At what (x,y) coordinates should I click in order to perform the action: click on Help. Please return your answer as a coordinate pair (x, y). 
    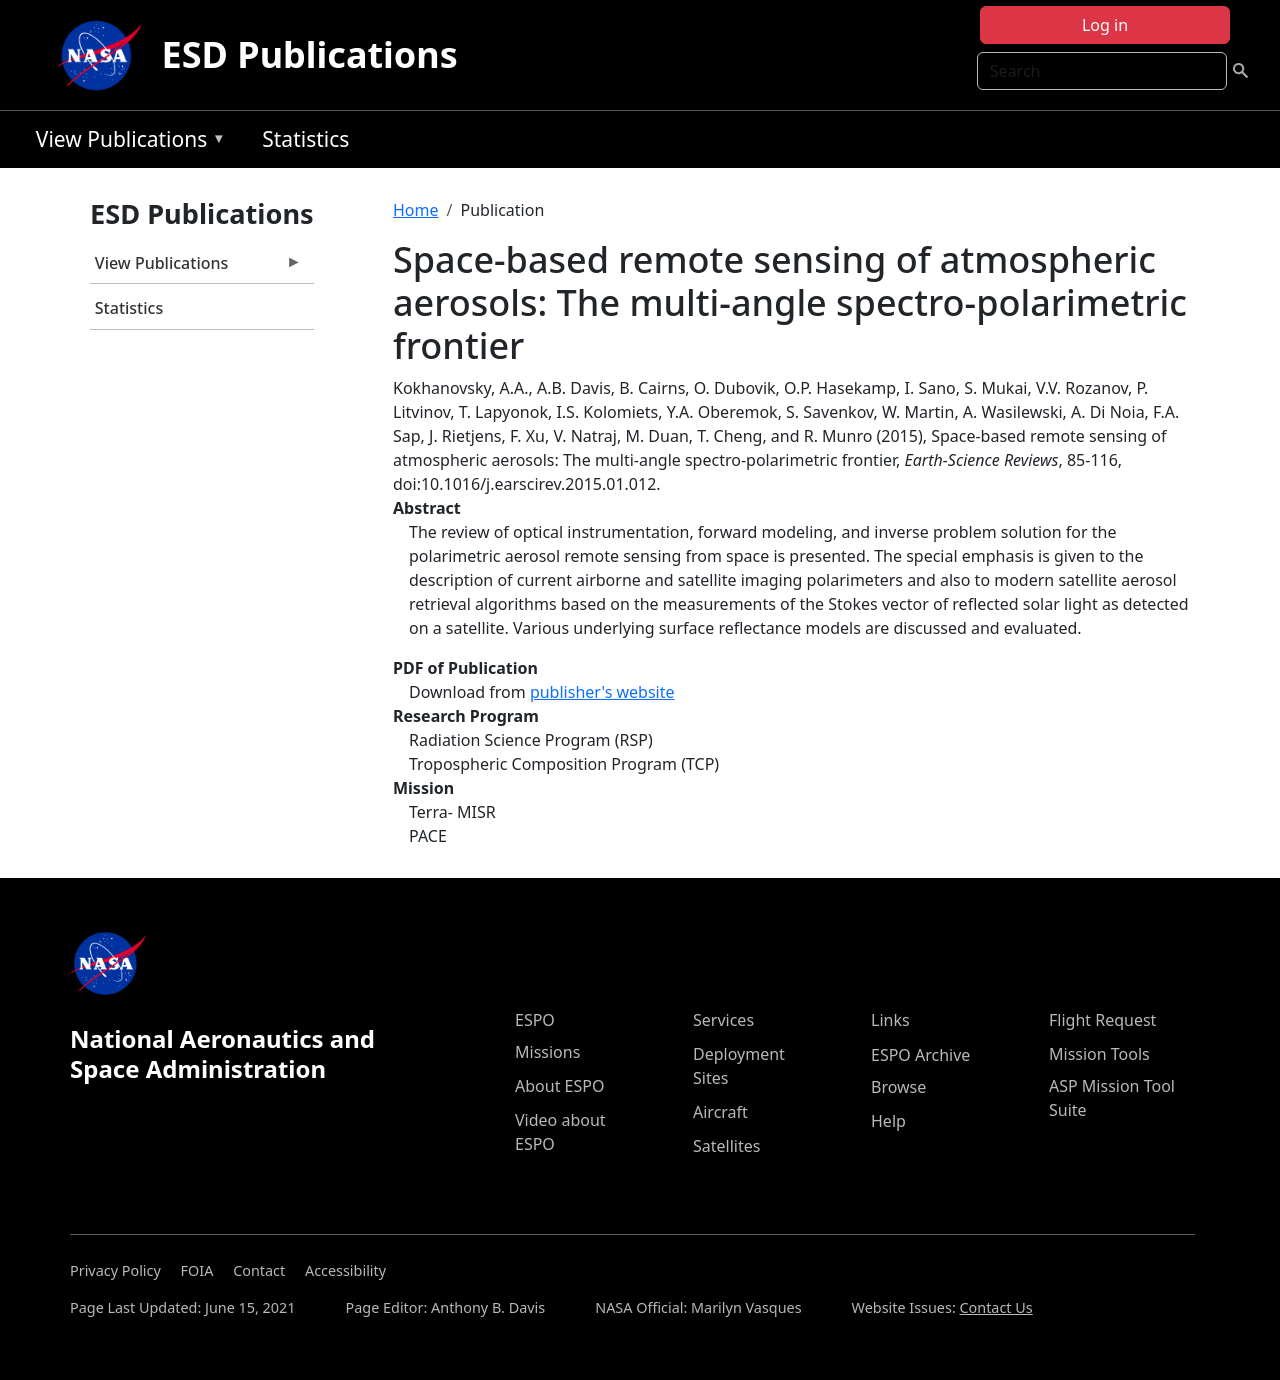
    Looking at the image, I should click on (888, 1121).